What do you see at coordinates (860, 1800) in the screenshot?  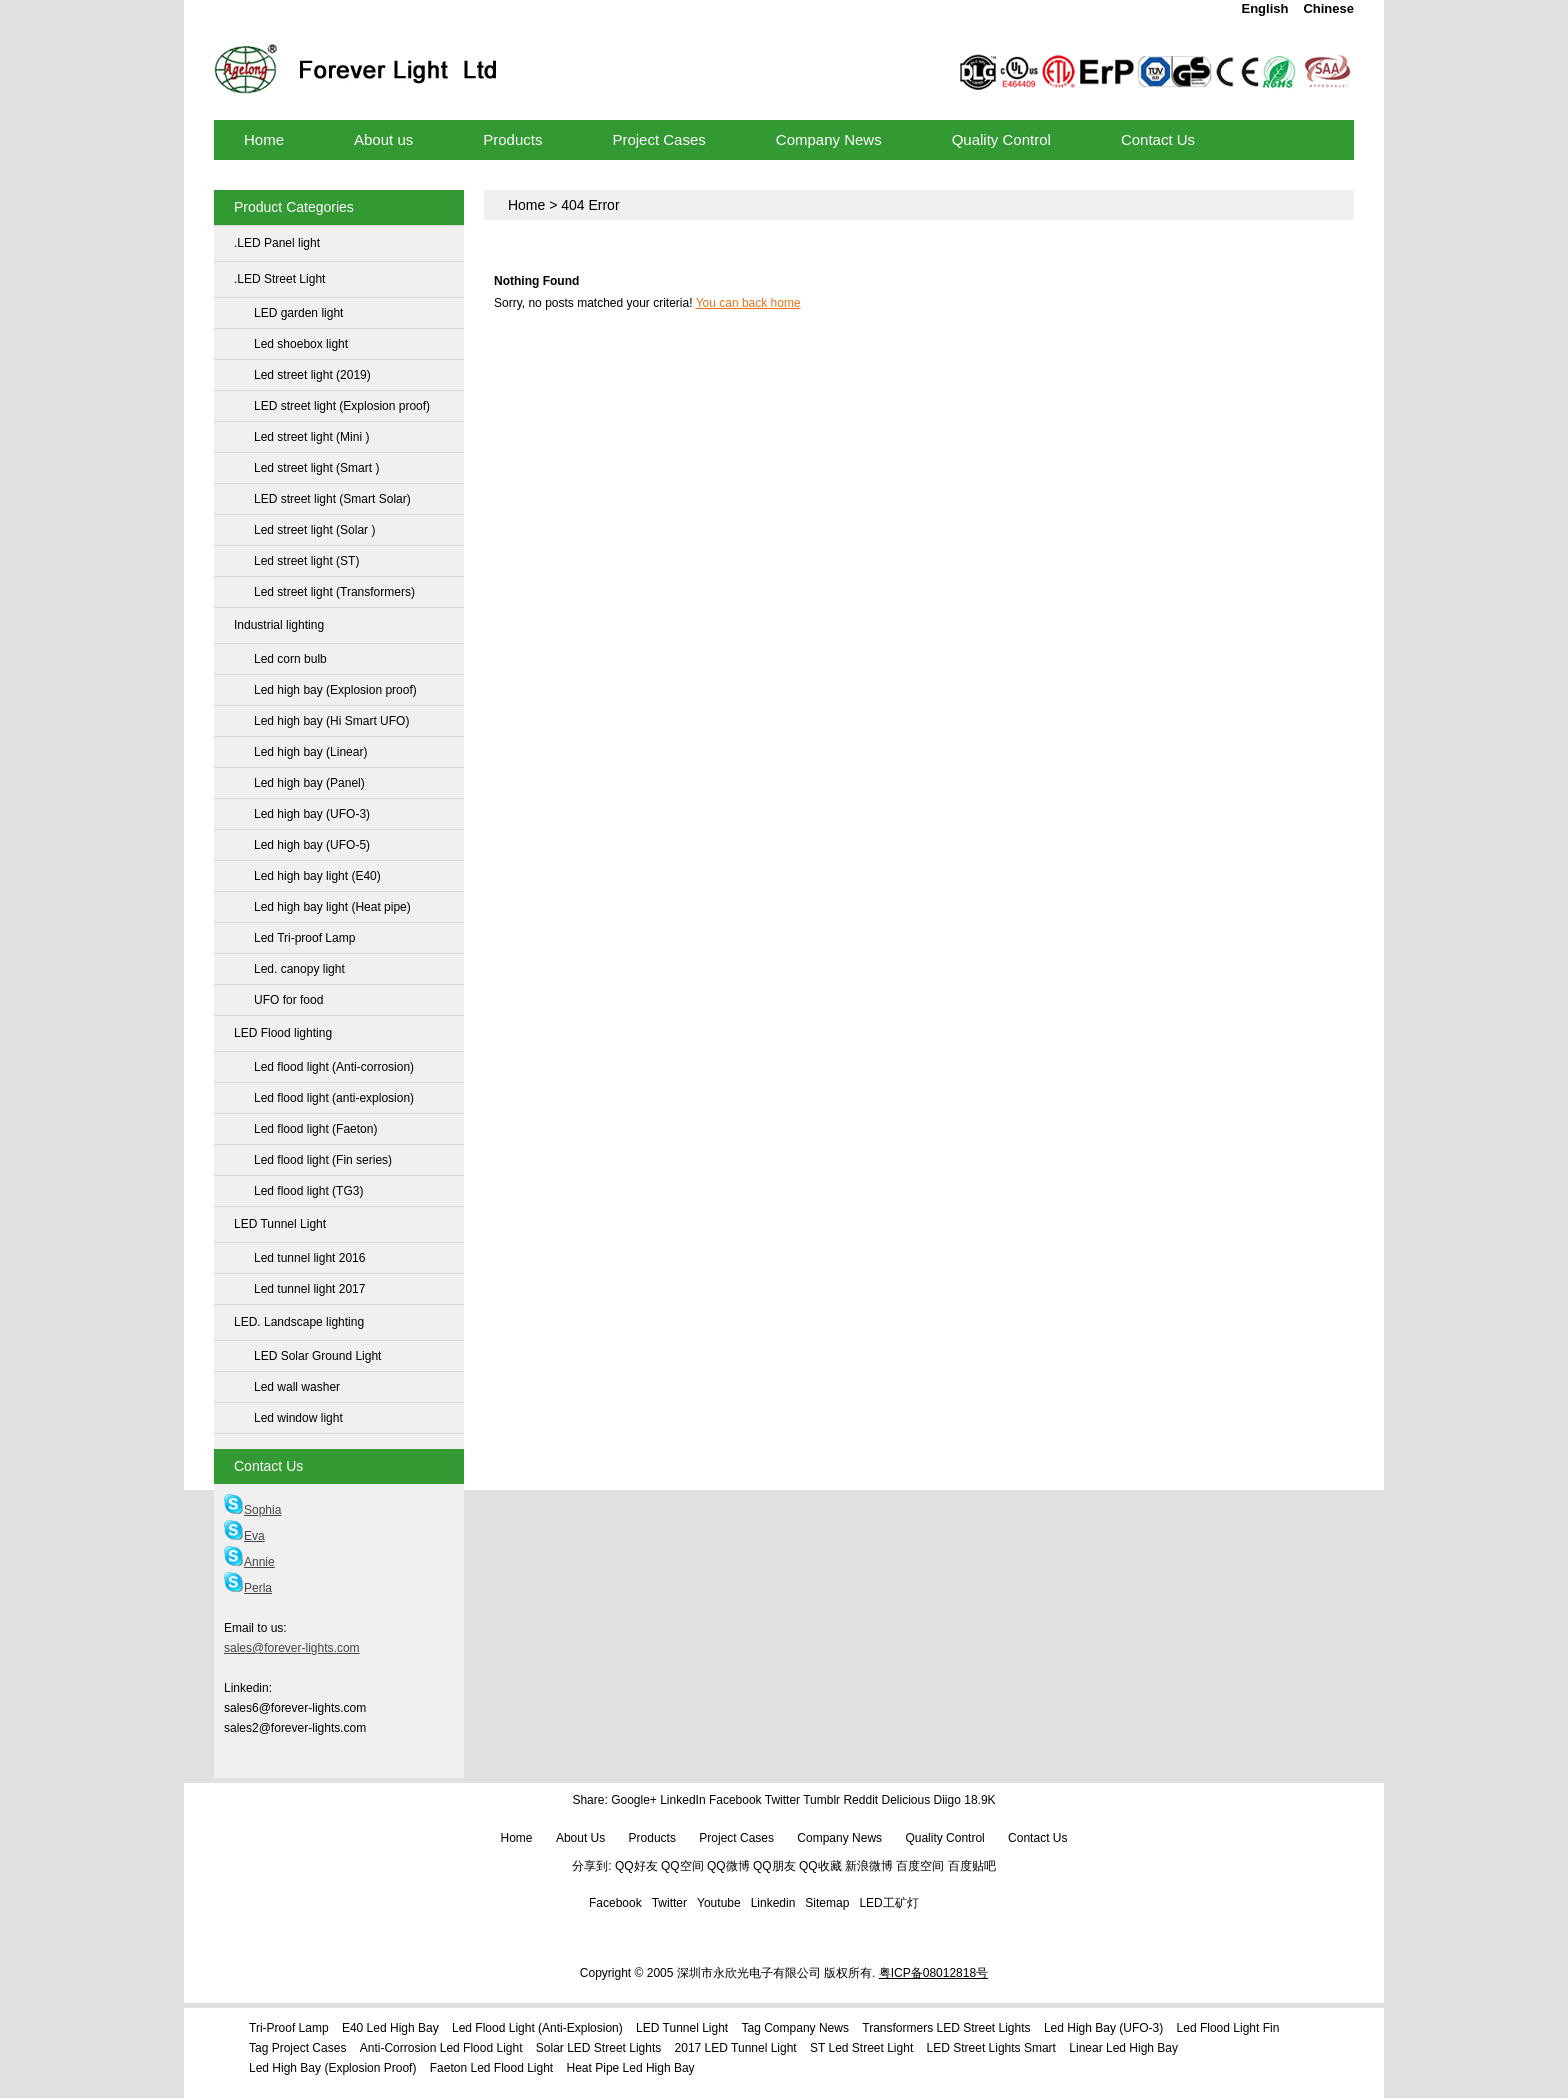 I see `Reddit` at bounding box center [860, 1800].